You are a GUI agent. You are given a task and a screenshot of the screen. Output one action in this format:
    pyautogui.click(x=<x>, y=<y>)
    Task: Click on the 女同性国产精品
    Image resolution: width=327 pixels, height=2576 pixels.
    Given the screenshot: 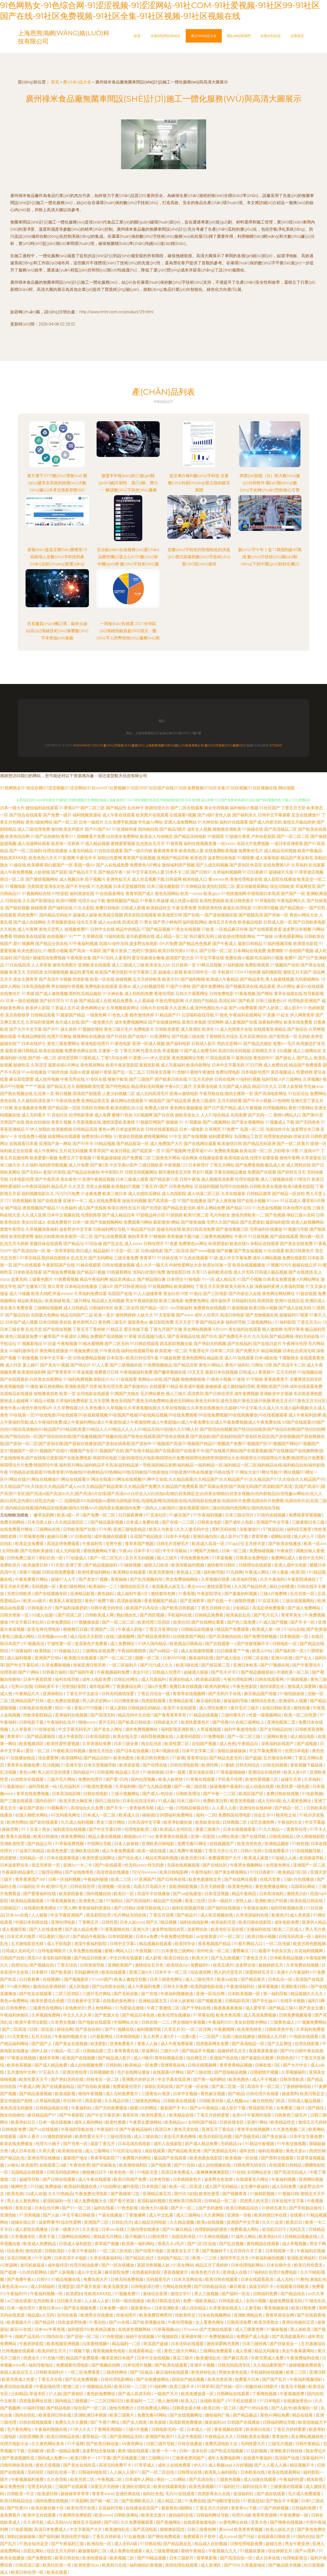 What is the action you would take?
    pyautogui.click(x=203, y=2122)
    